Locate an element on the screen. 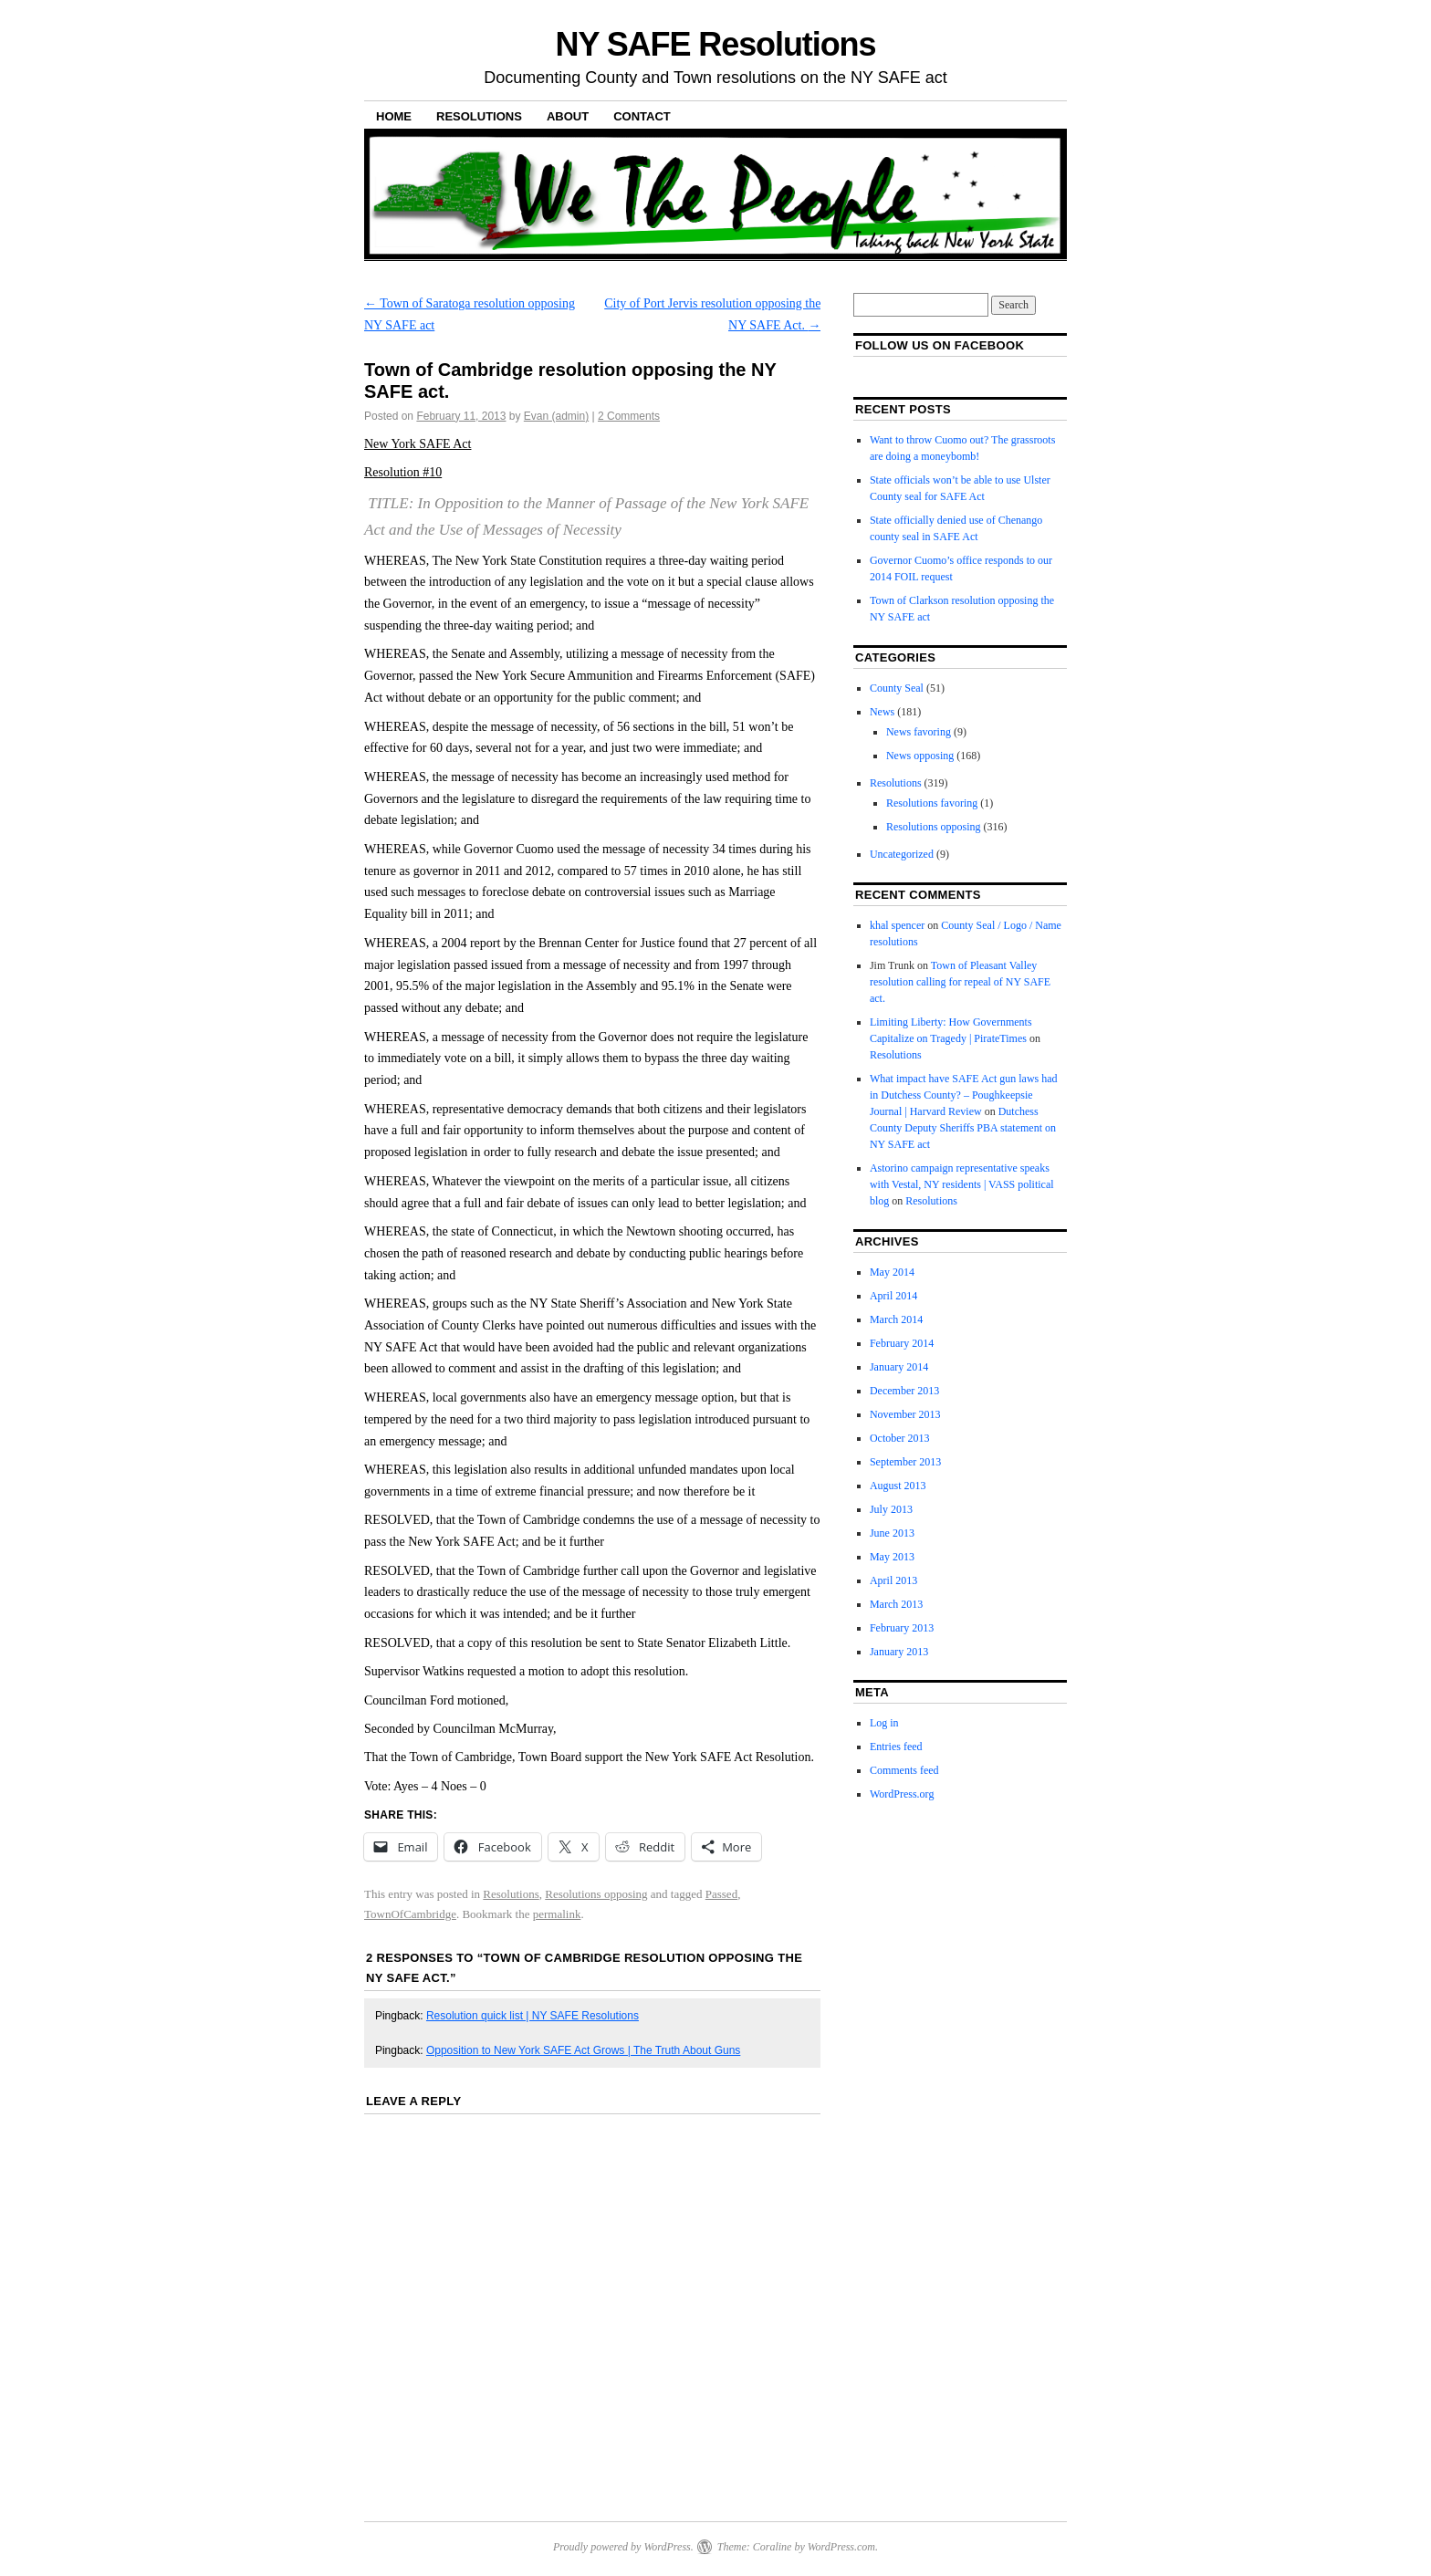 The width and height of the screenshot is (1431, 2576). khal spencer is located at coordinates (897, 925).